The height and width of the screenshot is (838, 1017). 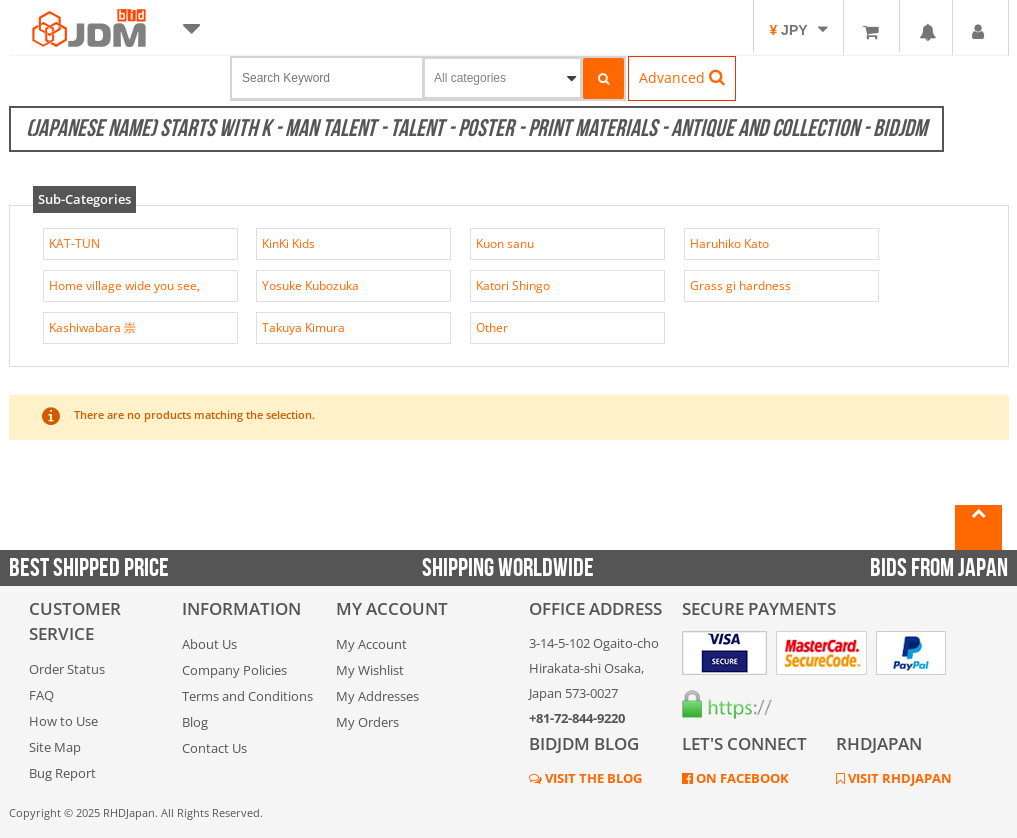 What do you see at coordinates (214, 748) in the screenshot?
I see `Contact Us` at bounding box center [214, 748].